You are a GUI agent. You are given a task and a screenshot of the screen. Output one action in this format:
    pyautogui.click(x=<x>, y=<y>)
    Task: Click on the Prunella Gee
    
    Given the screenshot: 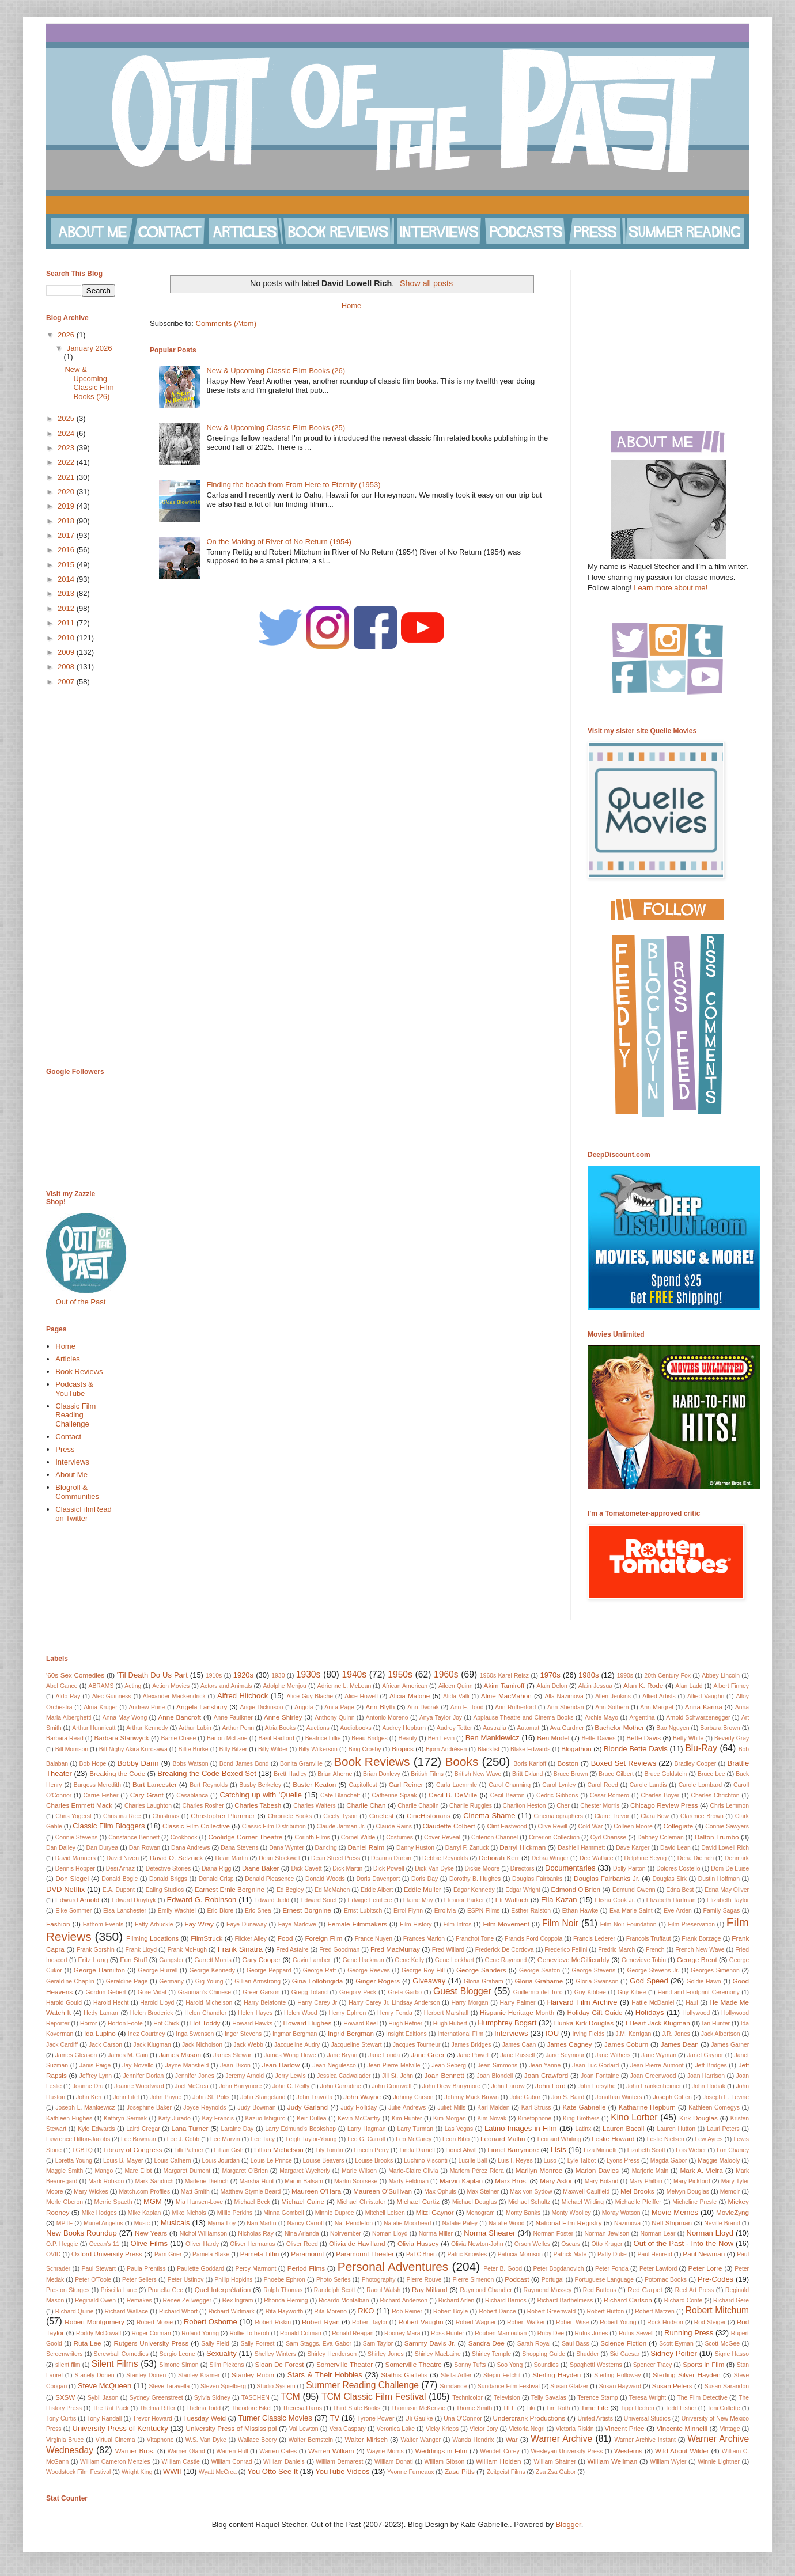 What is the action you would take?
    pyautogui.click(x=165, y=2290)
    